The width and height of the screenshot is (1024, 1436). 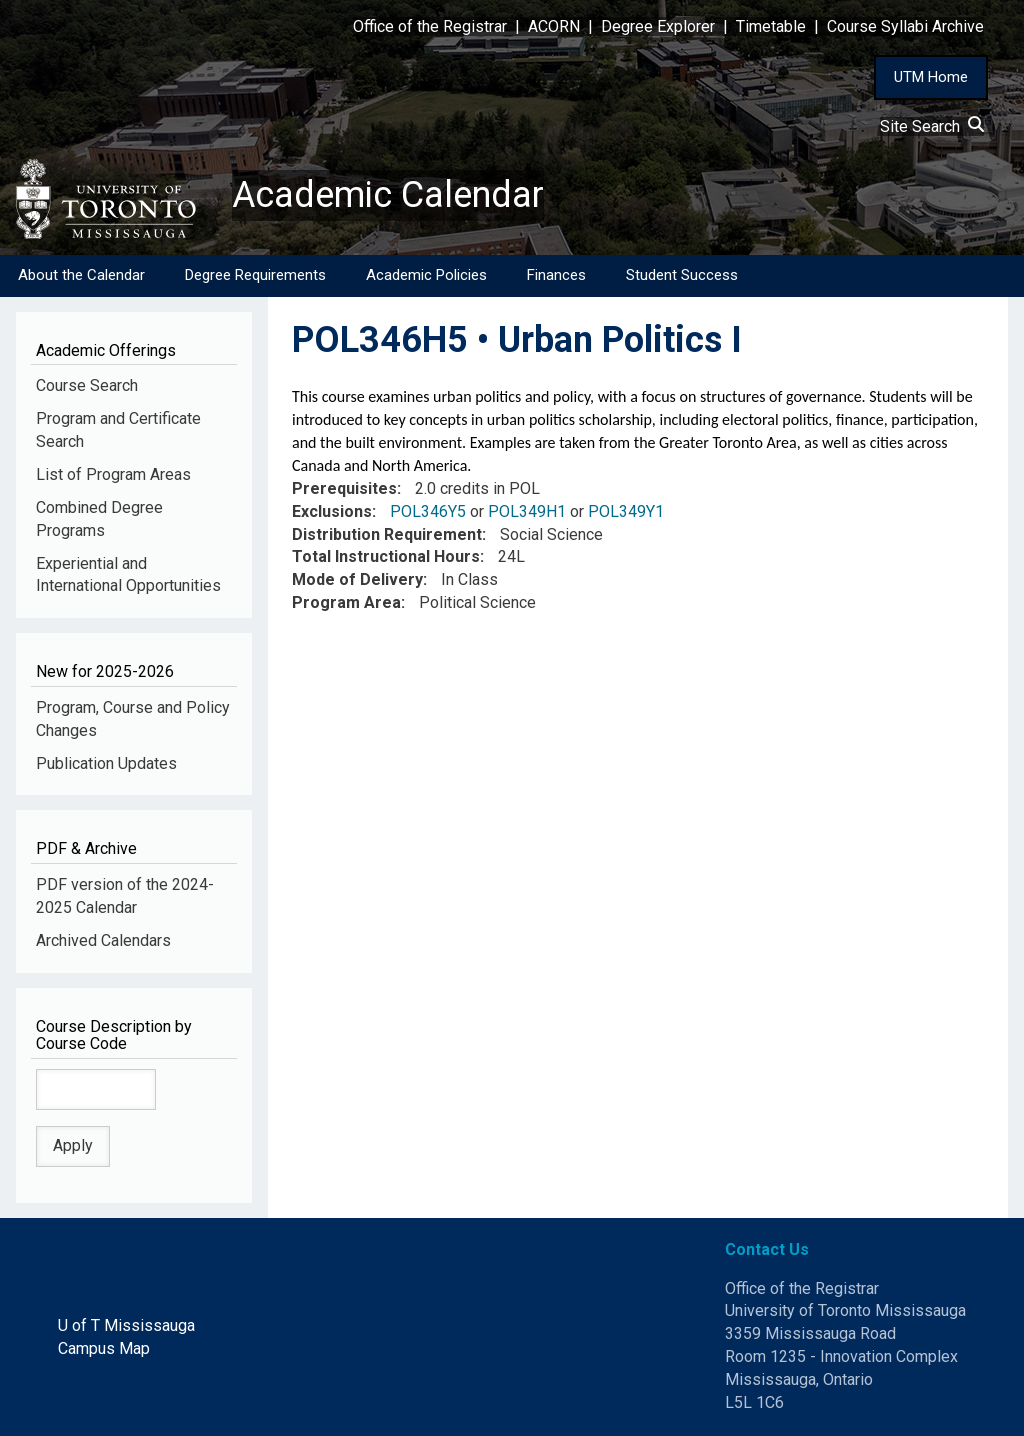 What do you see at coordinates (106, 763) in the screenshot?
I see `Publication Updates` at bounding box center [106, 763].